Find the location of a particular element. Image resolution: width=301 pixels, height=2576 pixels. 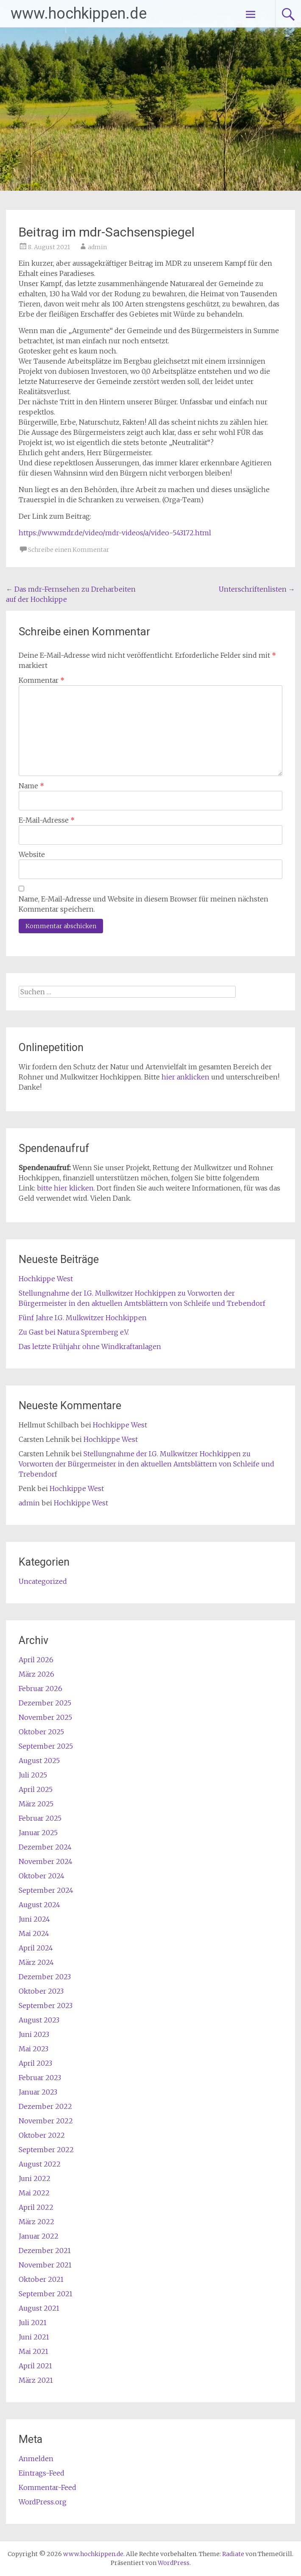

Juli 2021 is located at coordinates (33, 2322).